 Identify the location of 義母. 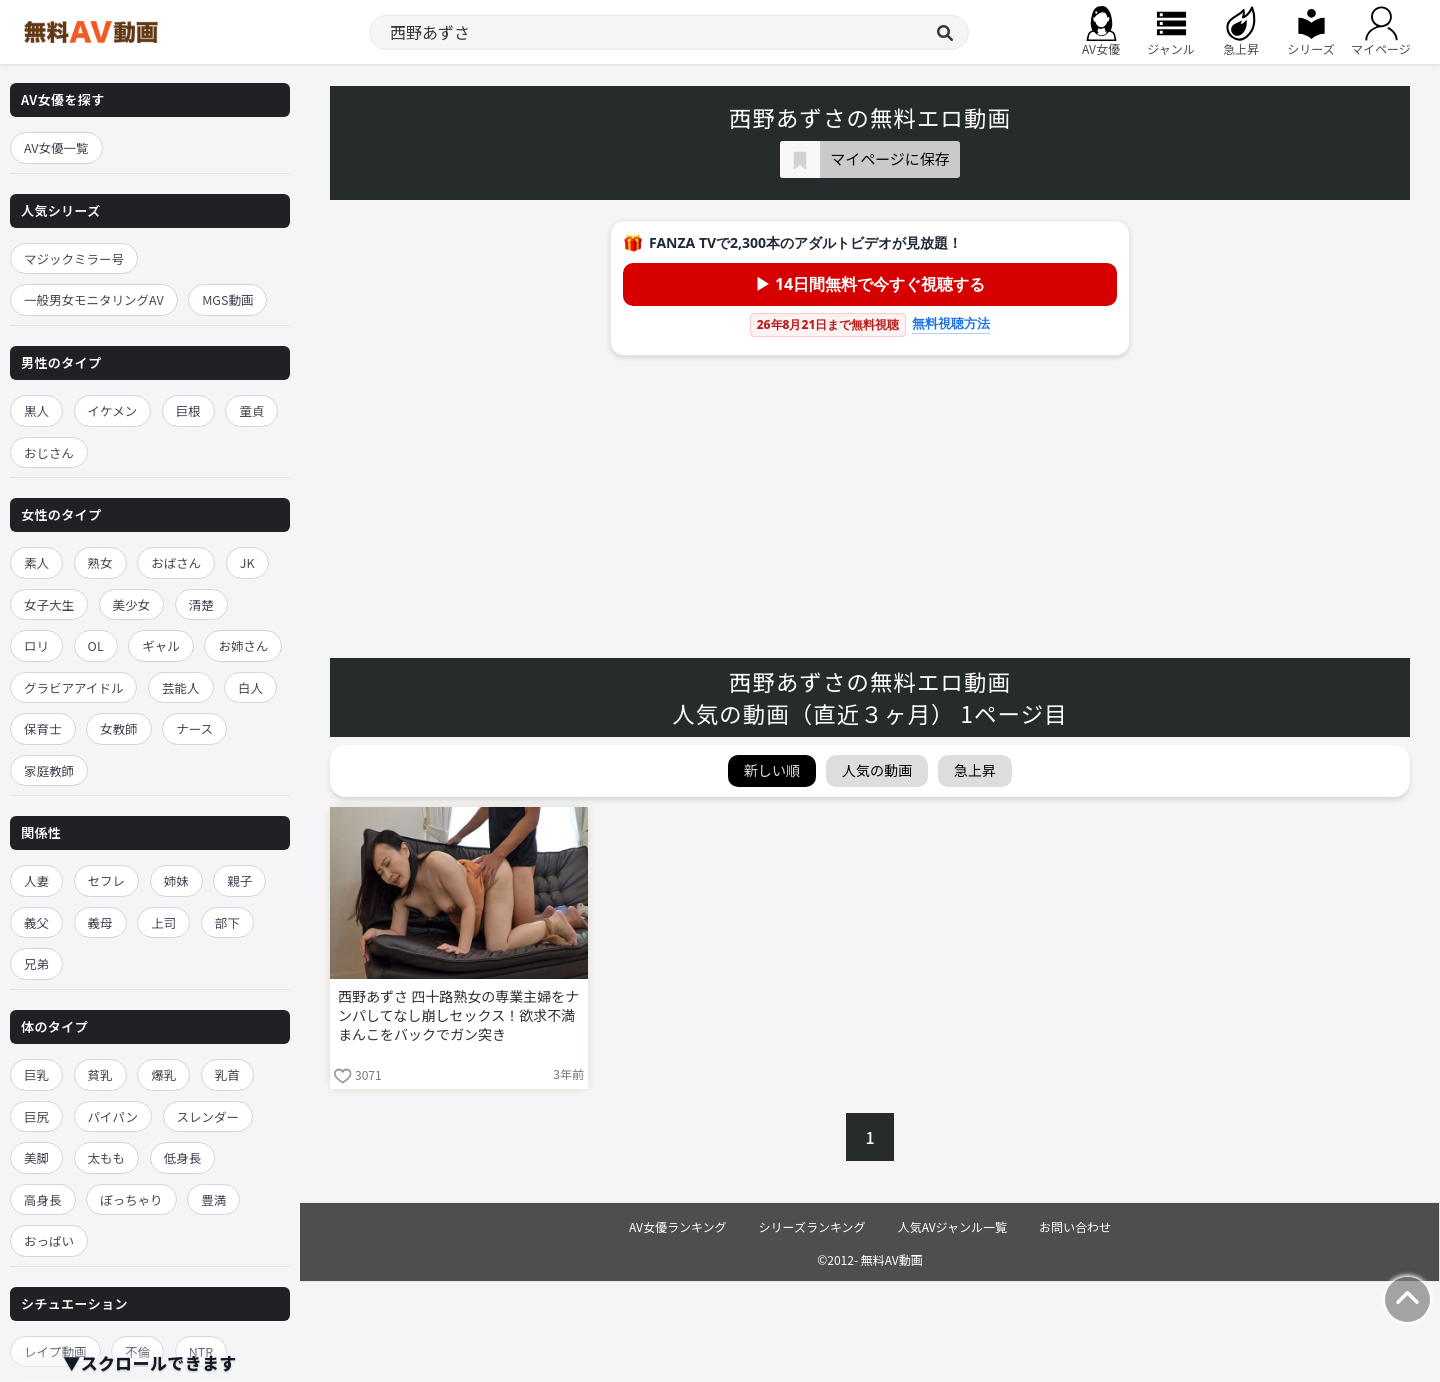
(100, 922).